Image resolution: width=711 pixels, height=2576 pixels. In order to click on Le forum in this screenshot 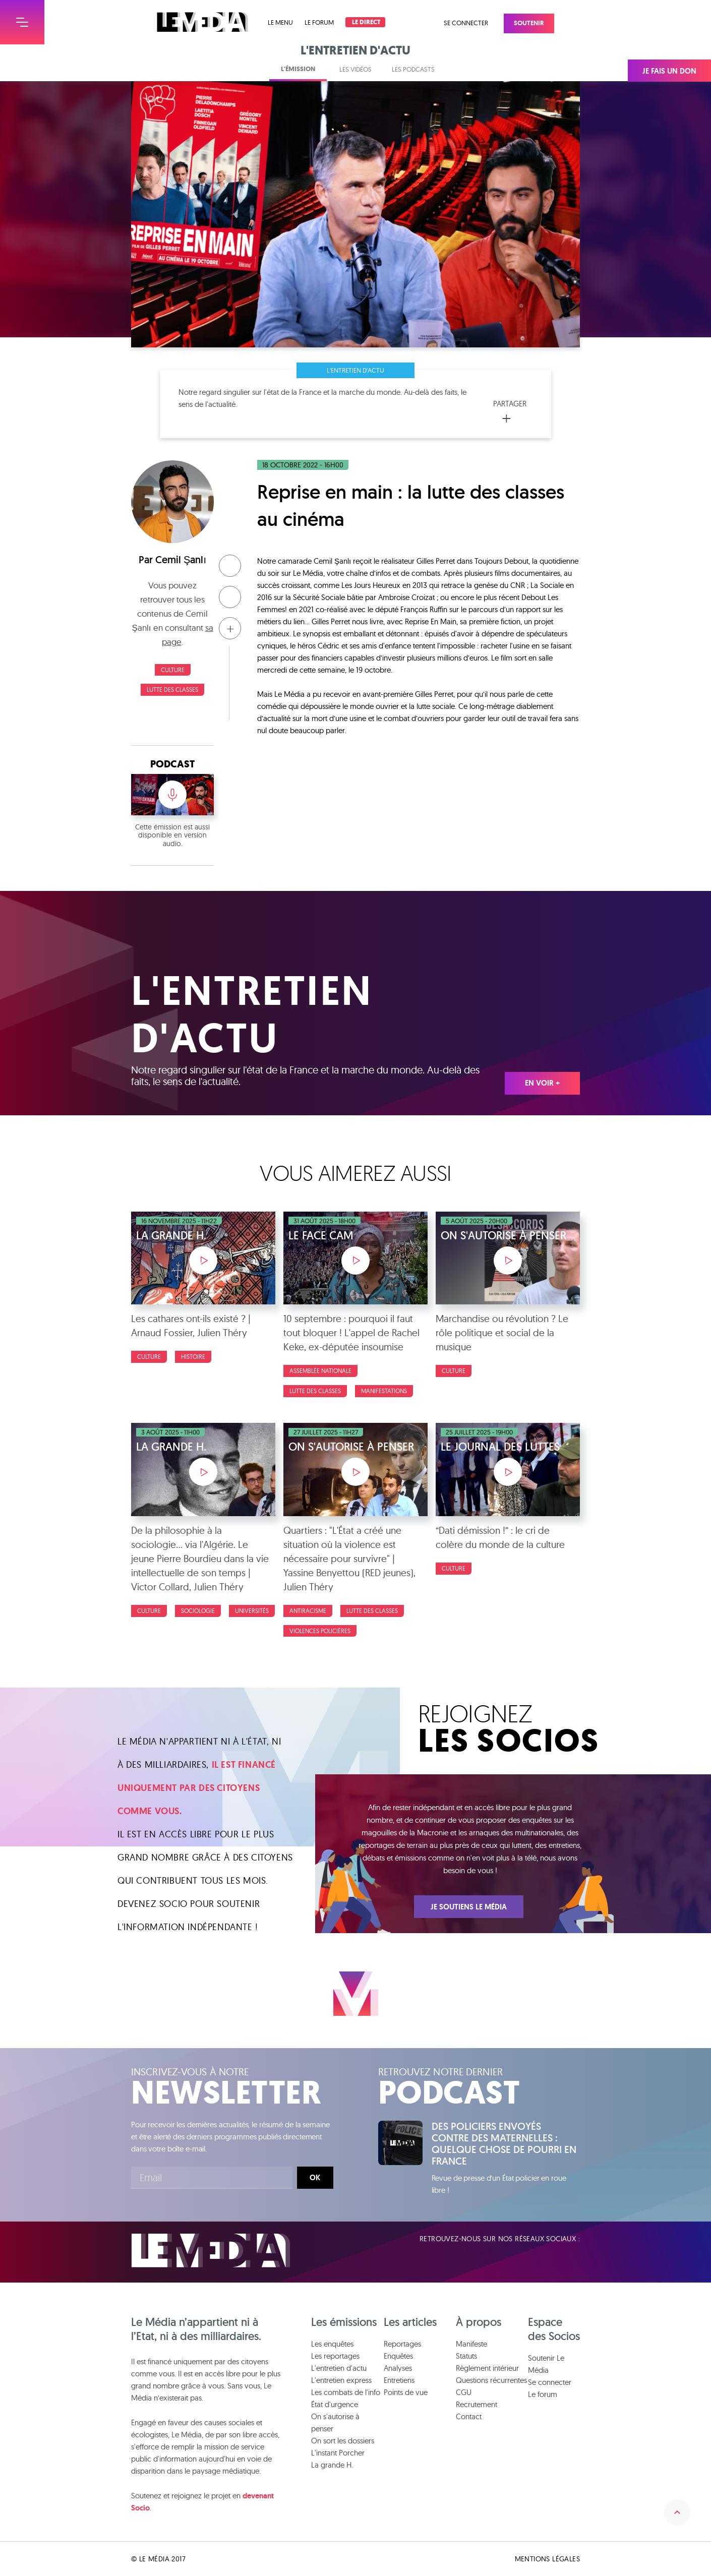, I will do `click(319, 22)`.